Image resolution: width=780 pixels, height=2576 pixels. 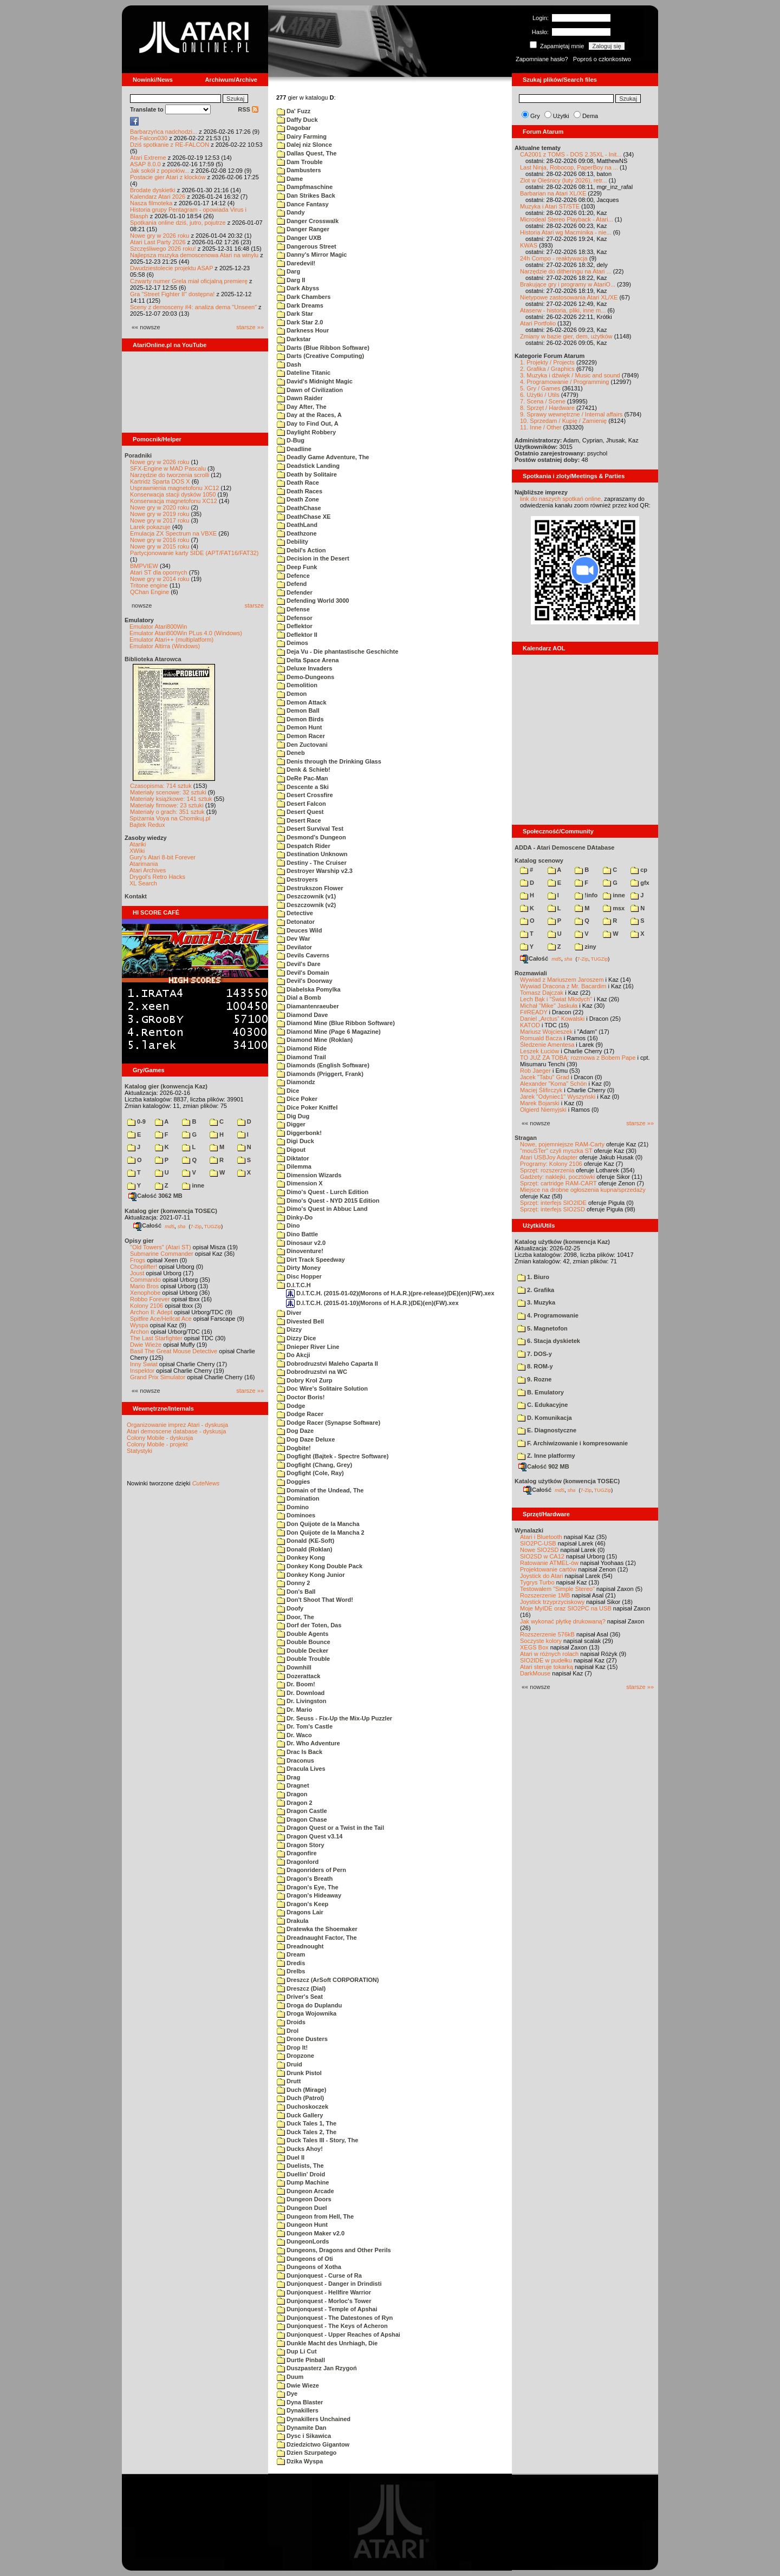 I want to click on Opisy gier, so click(x=139, y=1240).